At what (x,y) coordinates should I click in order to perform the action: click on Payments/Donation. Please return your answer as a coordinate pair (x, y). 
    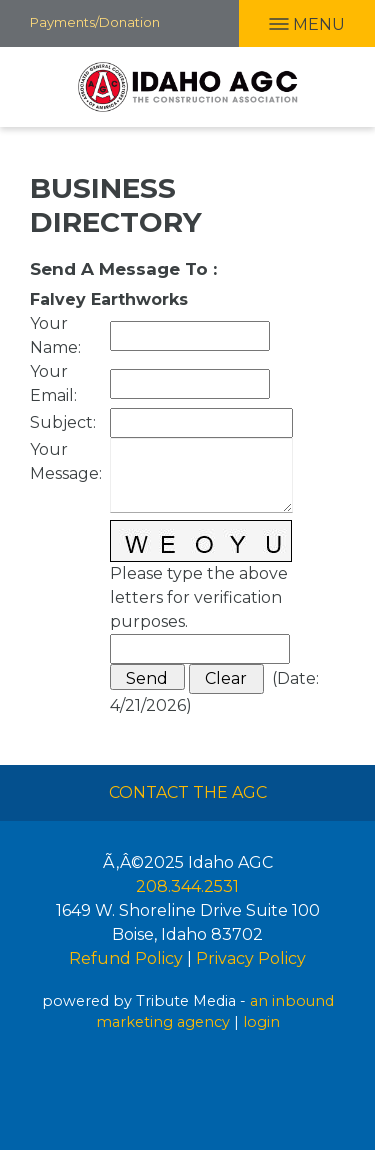
    Looking at the image, I should click on (95, 22).